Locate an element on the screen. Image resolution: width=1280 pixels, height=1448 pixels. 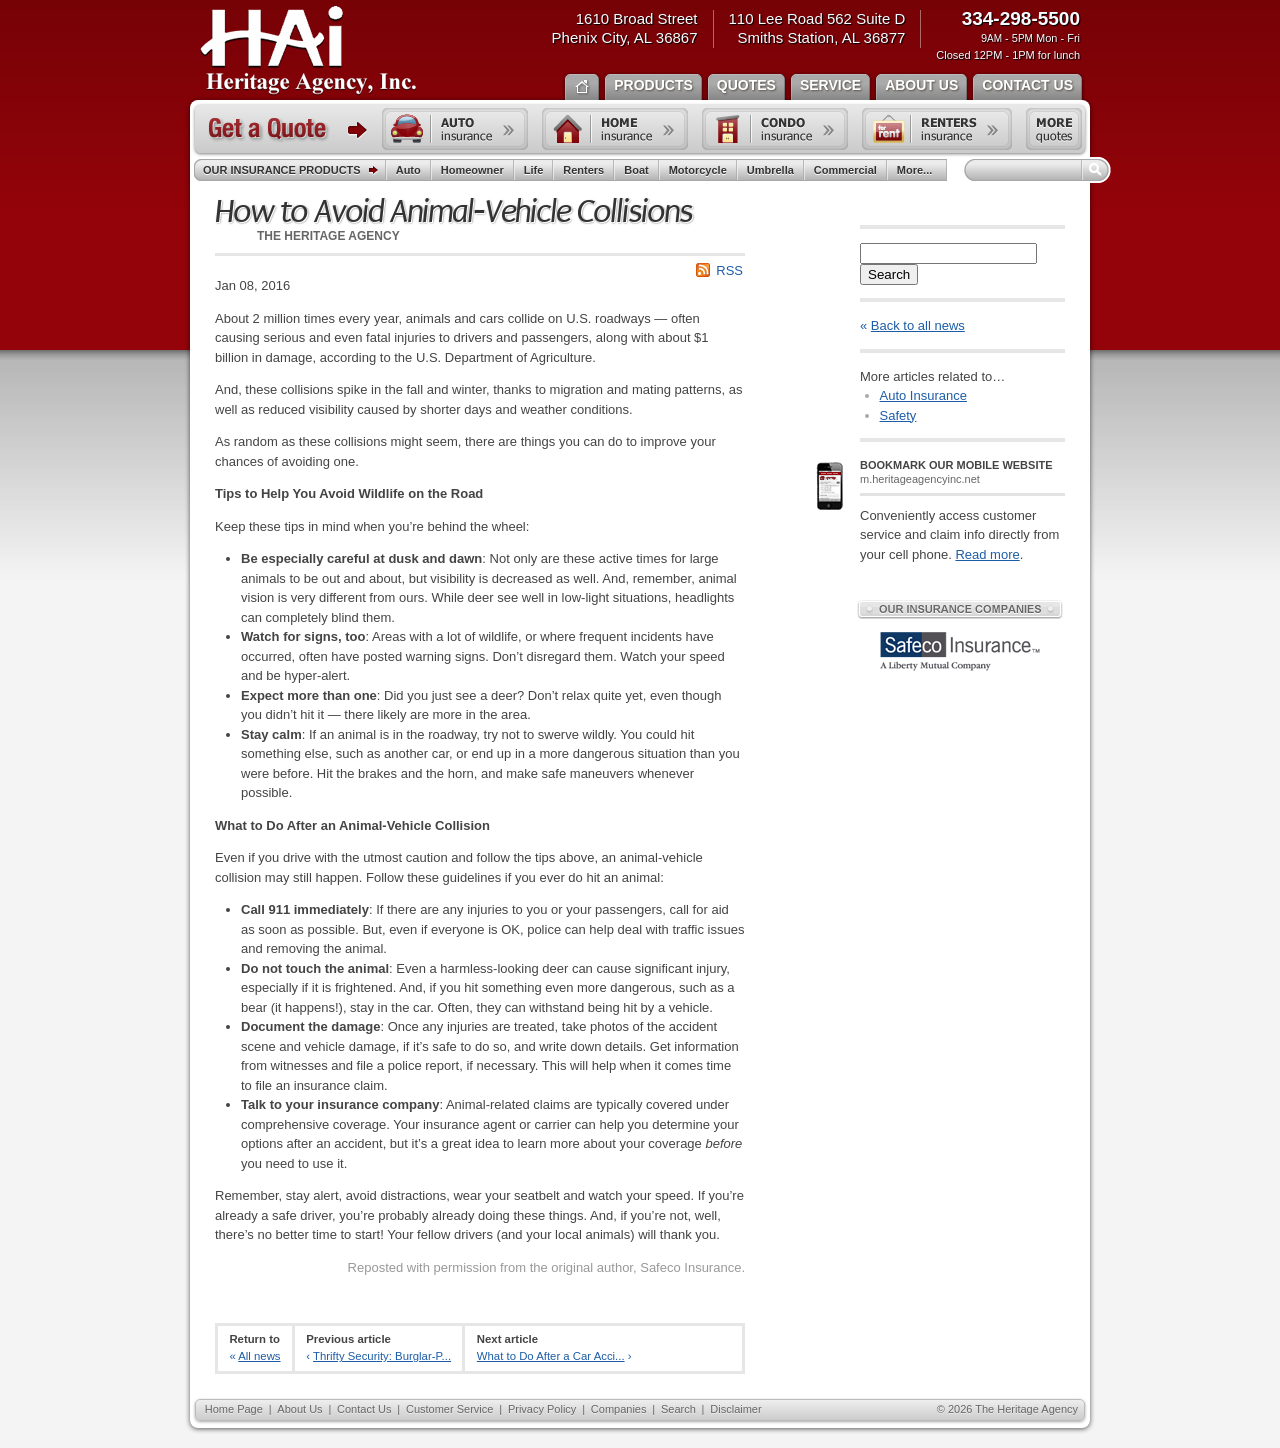
Homeowner is located at coordinates (472, 170).